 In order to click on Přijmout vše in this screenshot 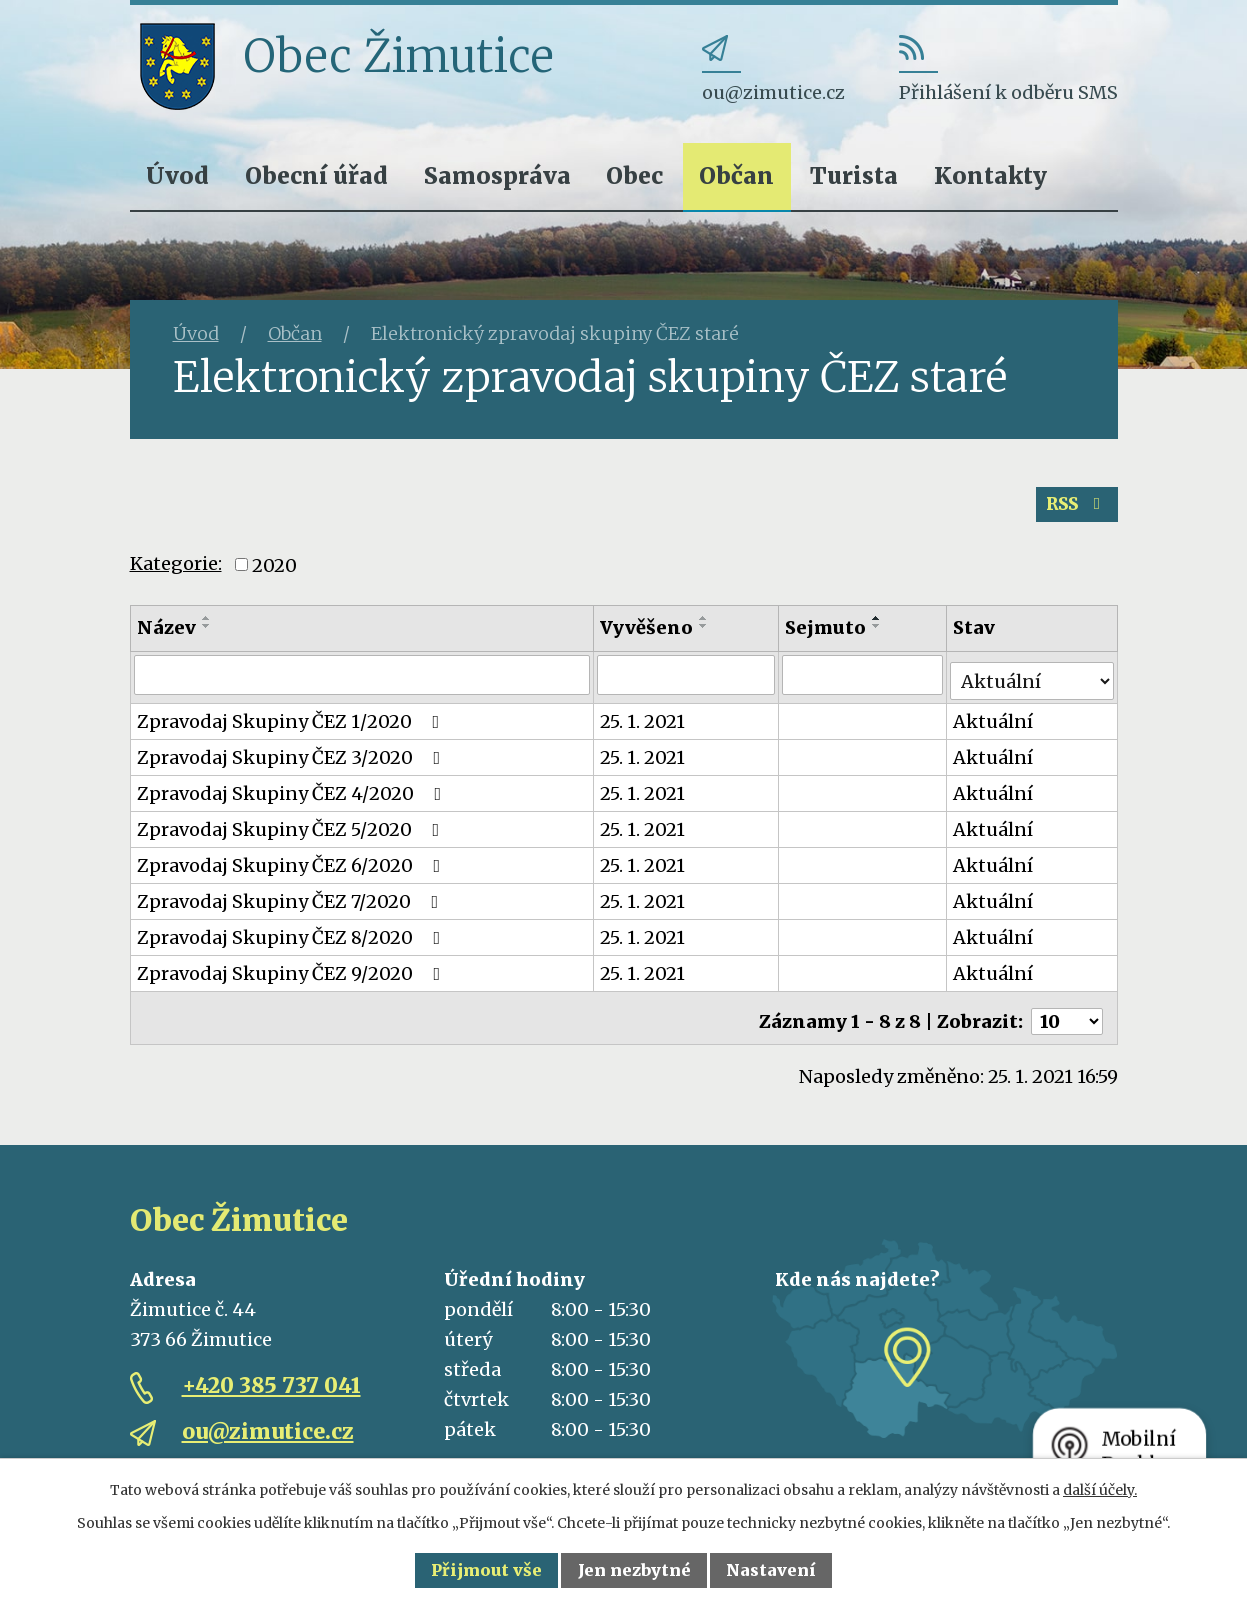, I will do `click(486, 1570)`.